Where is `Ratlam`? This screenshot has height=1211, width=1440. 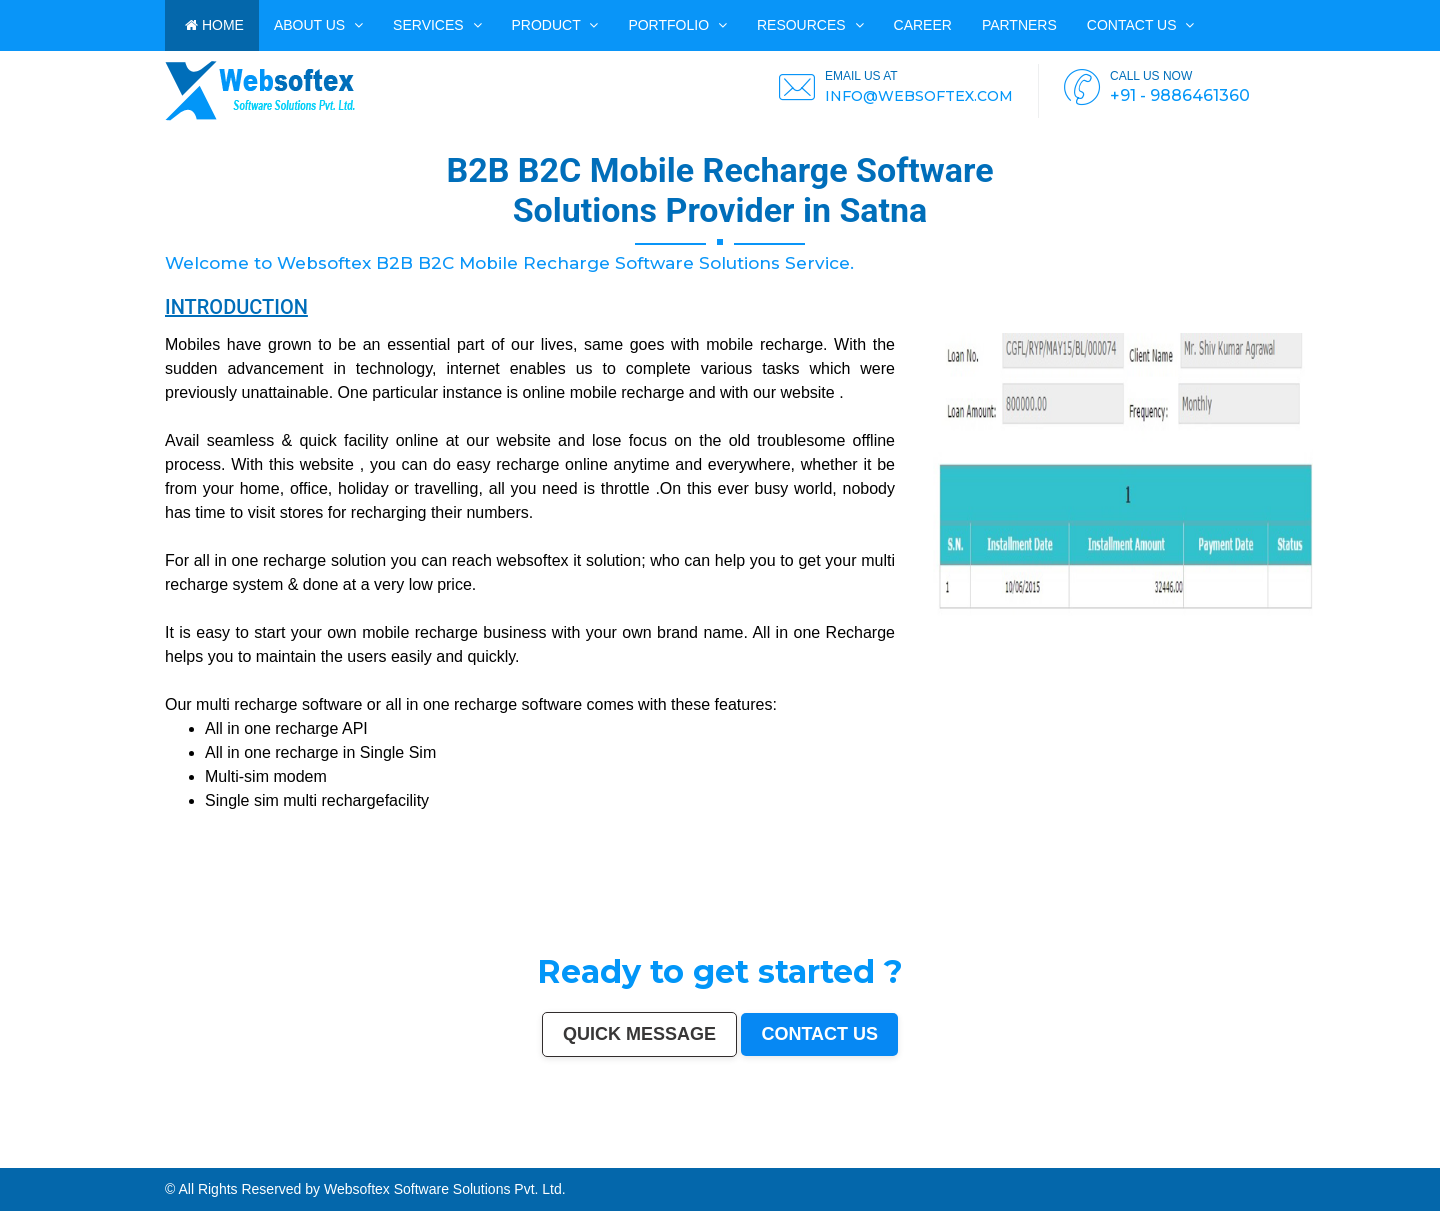 Ratlam is located at coordinates (1185, 1159).